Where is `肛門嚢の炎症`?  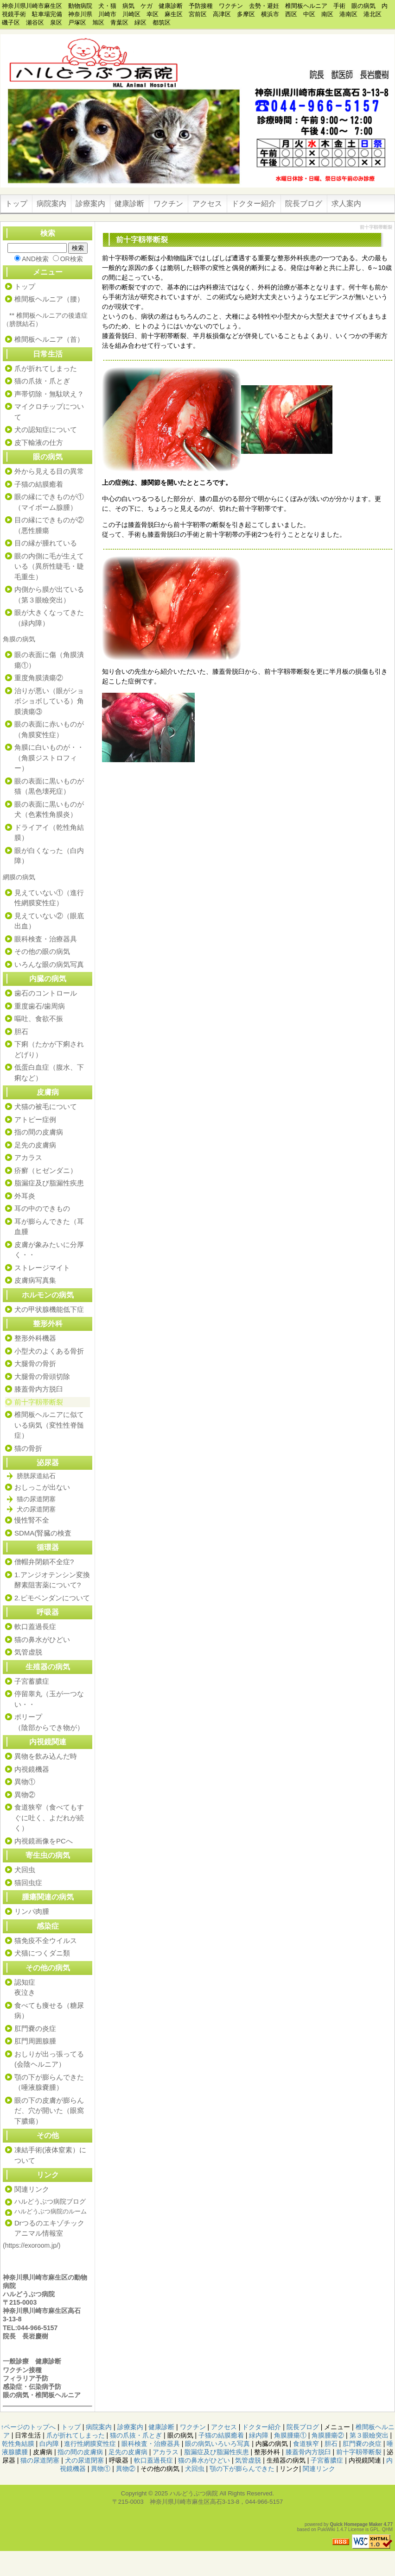
肛門嚢の炎症 is located at coordinates (35, 2028).